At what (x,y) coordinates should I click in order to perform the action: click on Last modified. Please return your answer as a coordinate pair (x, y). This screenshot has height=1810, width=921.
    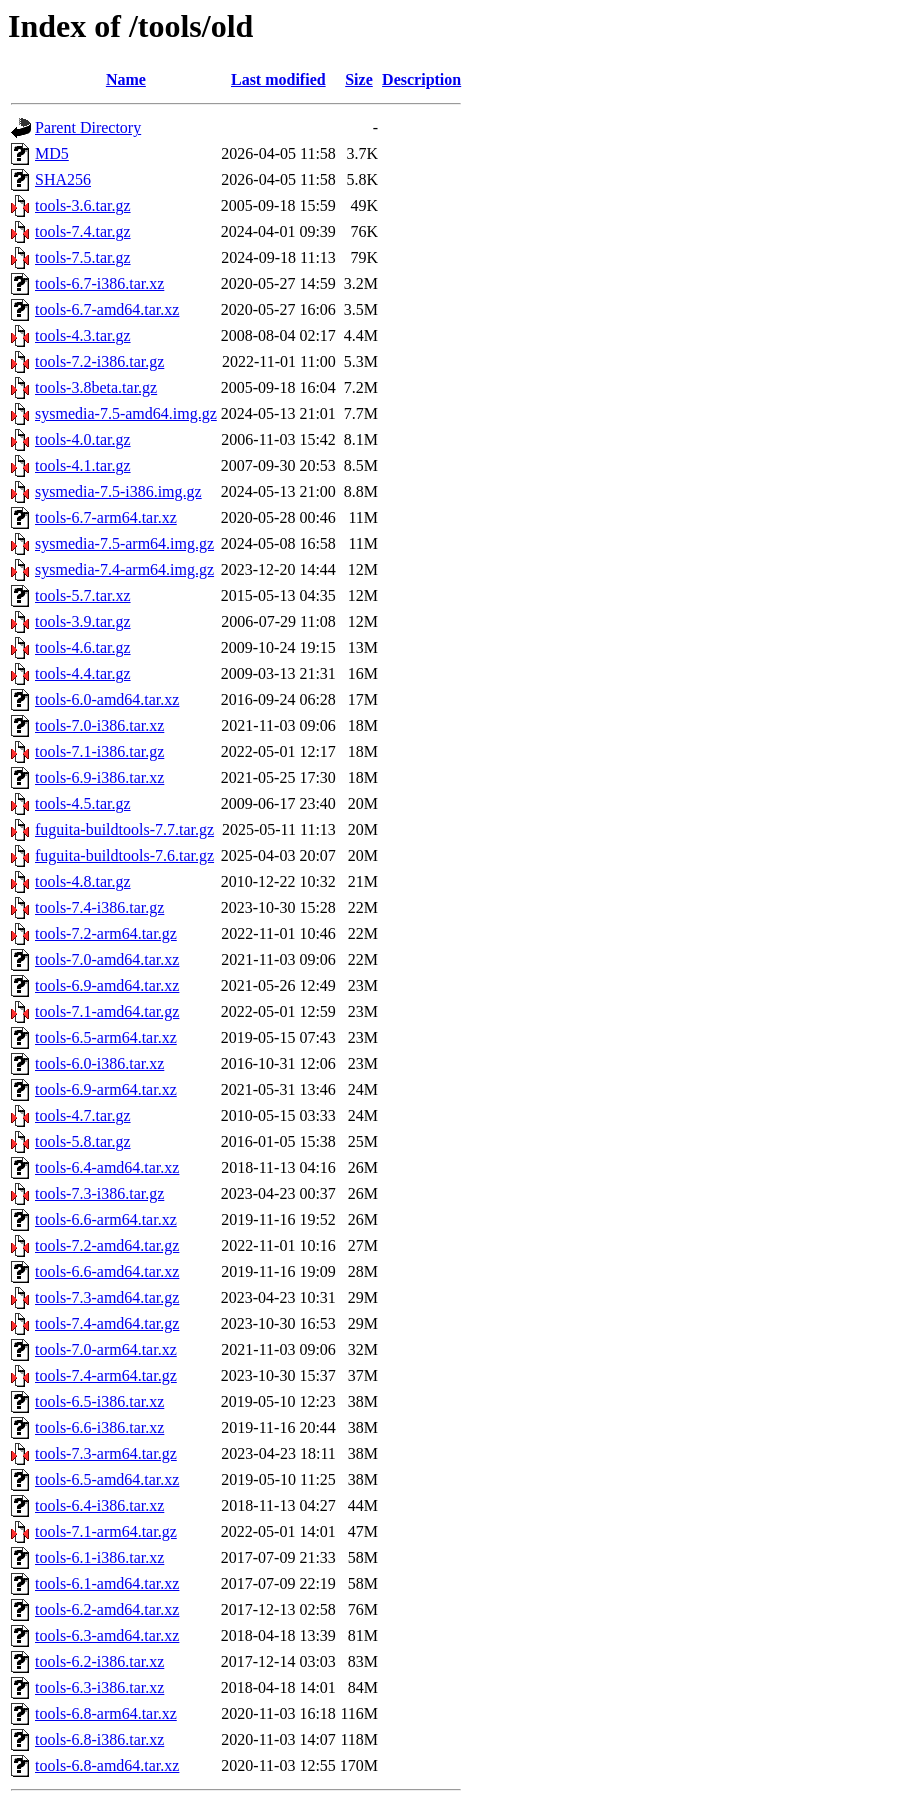
    Looking at the image, I should click on (278, 79).